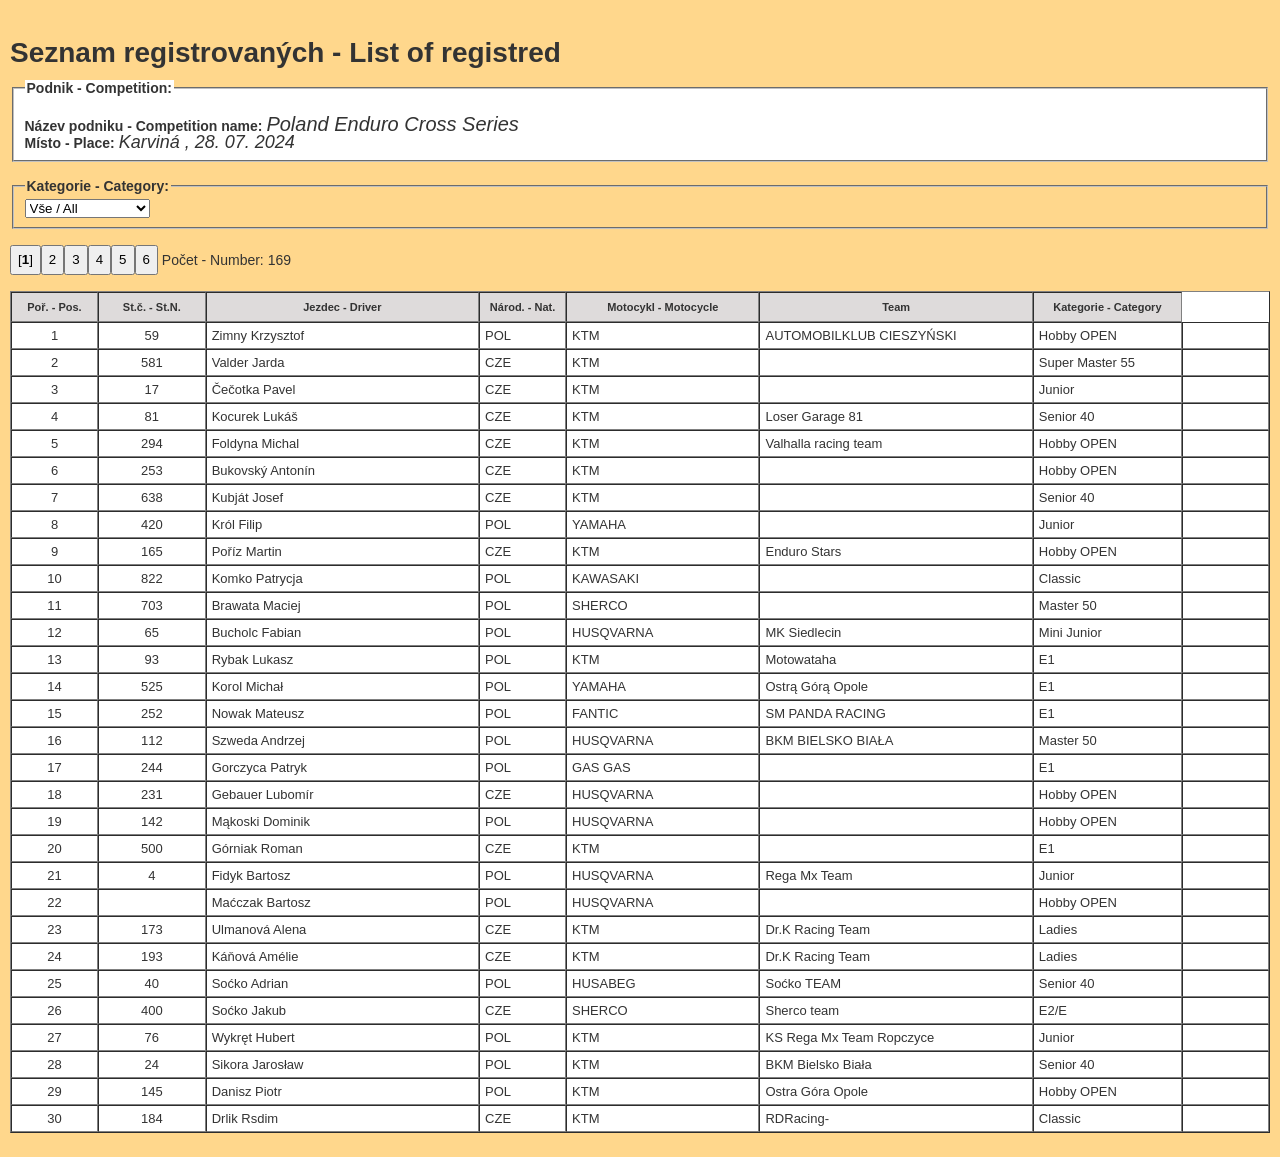 The height and width of the screenshot is (1157, 1280). What do you see at coordinates (152, 578) in the screenshot?
I see `822` at bounding box center [152, 578].